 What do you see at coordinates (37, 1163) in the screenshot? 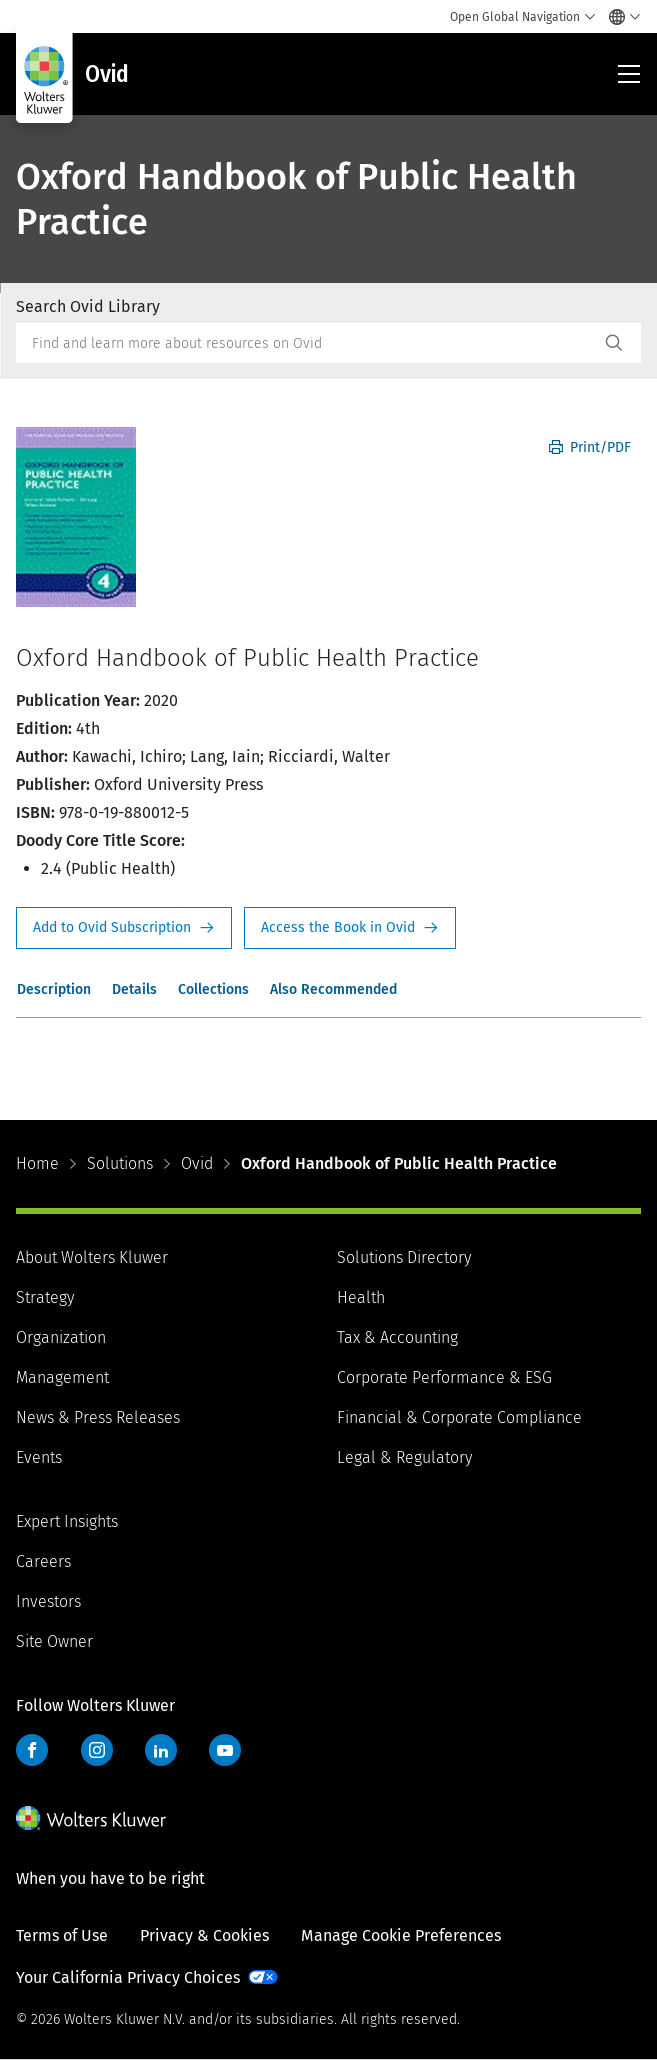
I see `Home` at bounding box center [37, 1163].